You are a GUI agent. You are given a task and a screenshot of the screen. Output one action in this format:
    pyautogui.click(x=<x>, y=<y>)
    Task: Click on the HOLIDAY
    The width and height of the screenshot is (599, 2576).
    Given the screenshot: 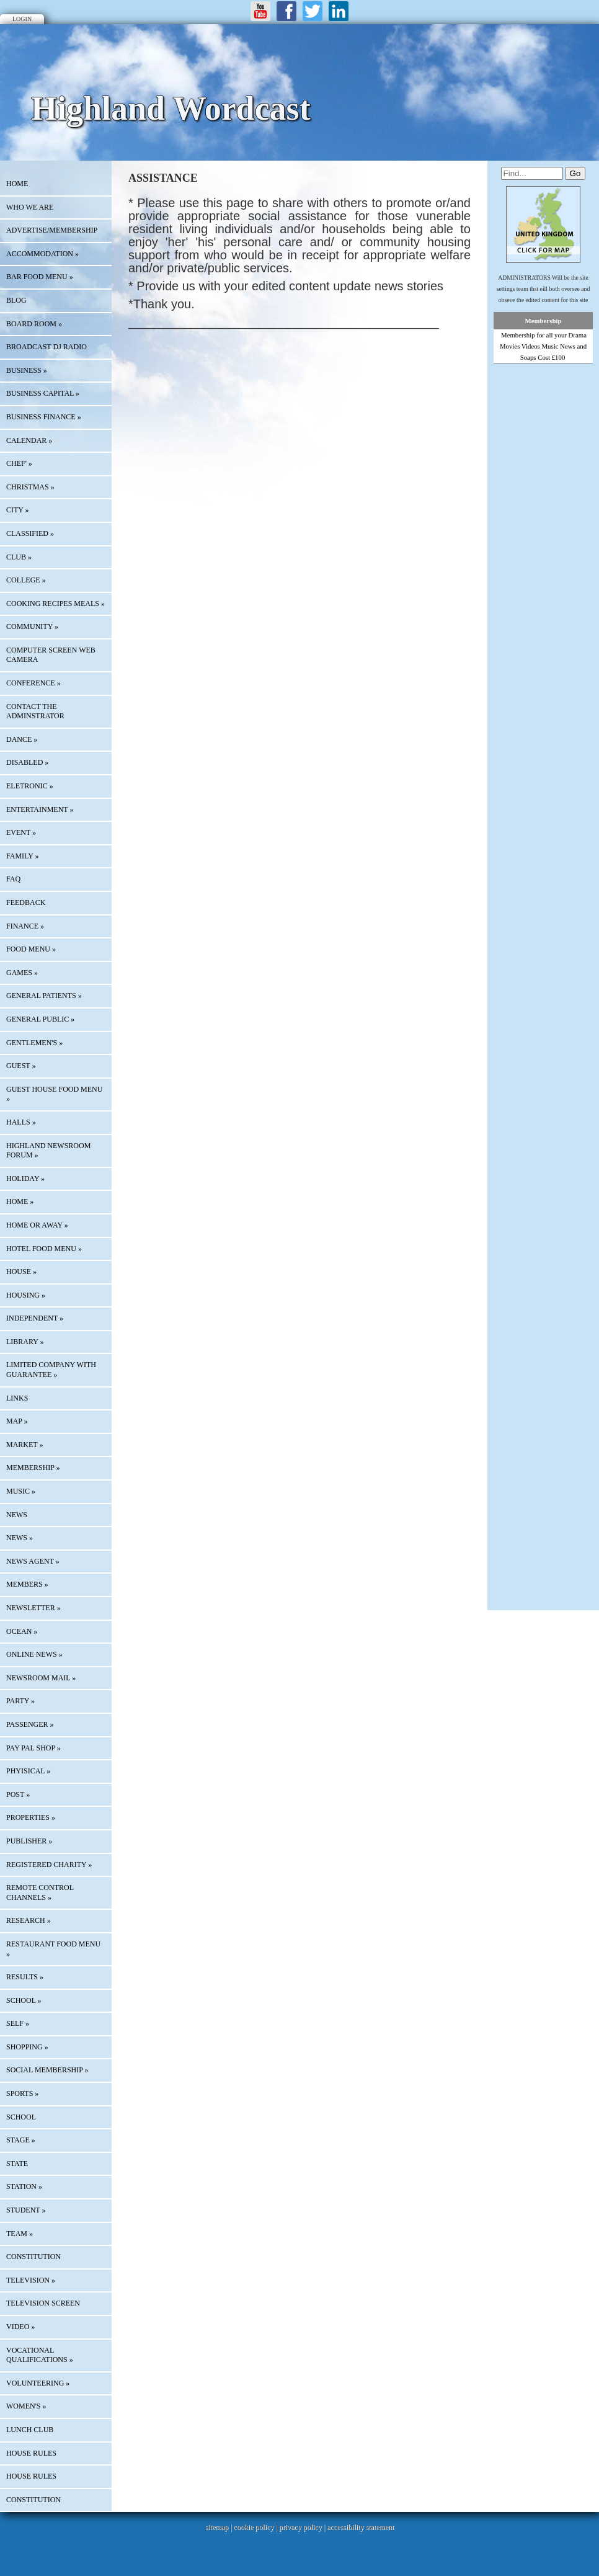 What is the action you would take?
    pyautogui.click(x=25, y=1178)
    